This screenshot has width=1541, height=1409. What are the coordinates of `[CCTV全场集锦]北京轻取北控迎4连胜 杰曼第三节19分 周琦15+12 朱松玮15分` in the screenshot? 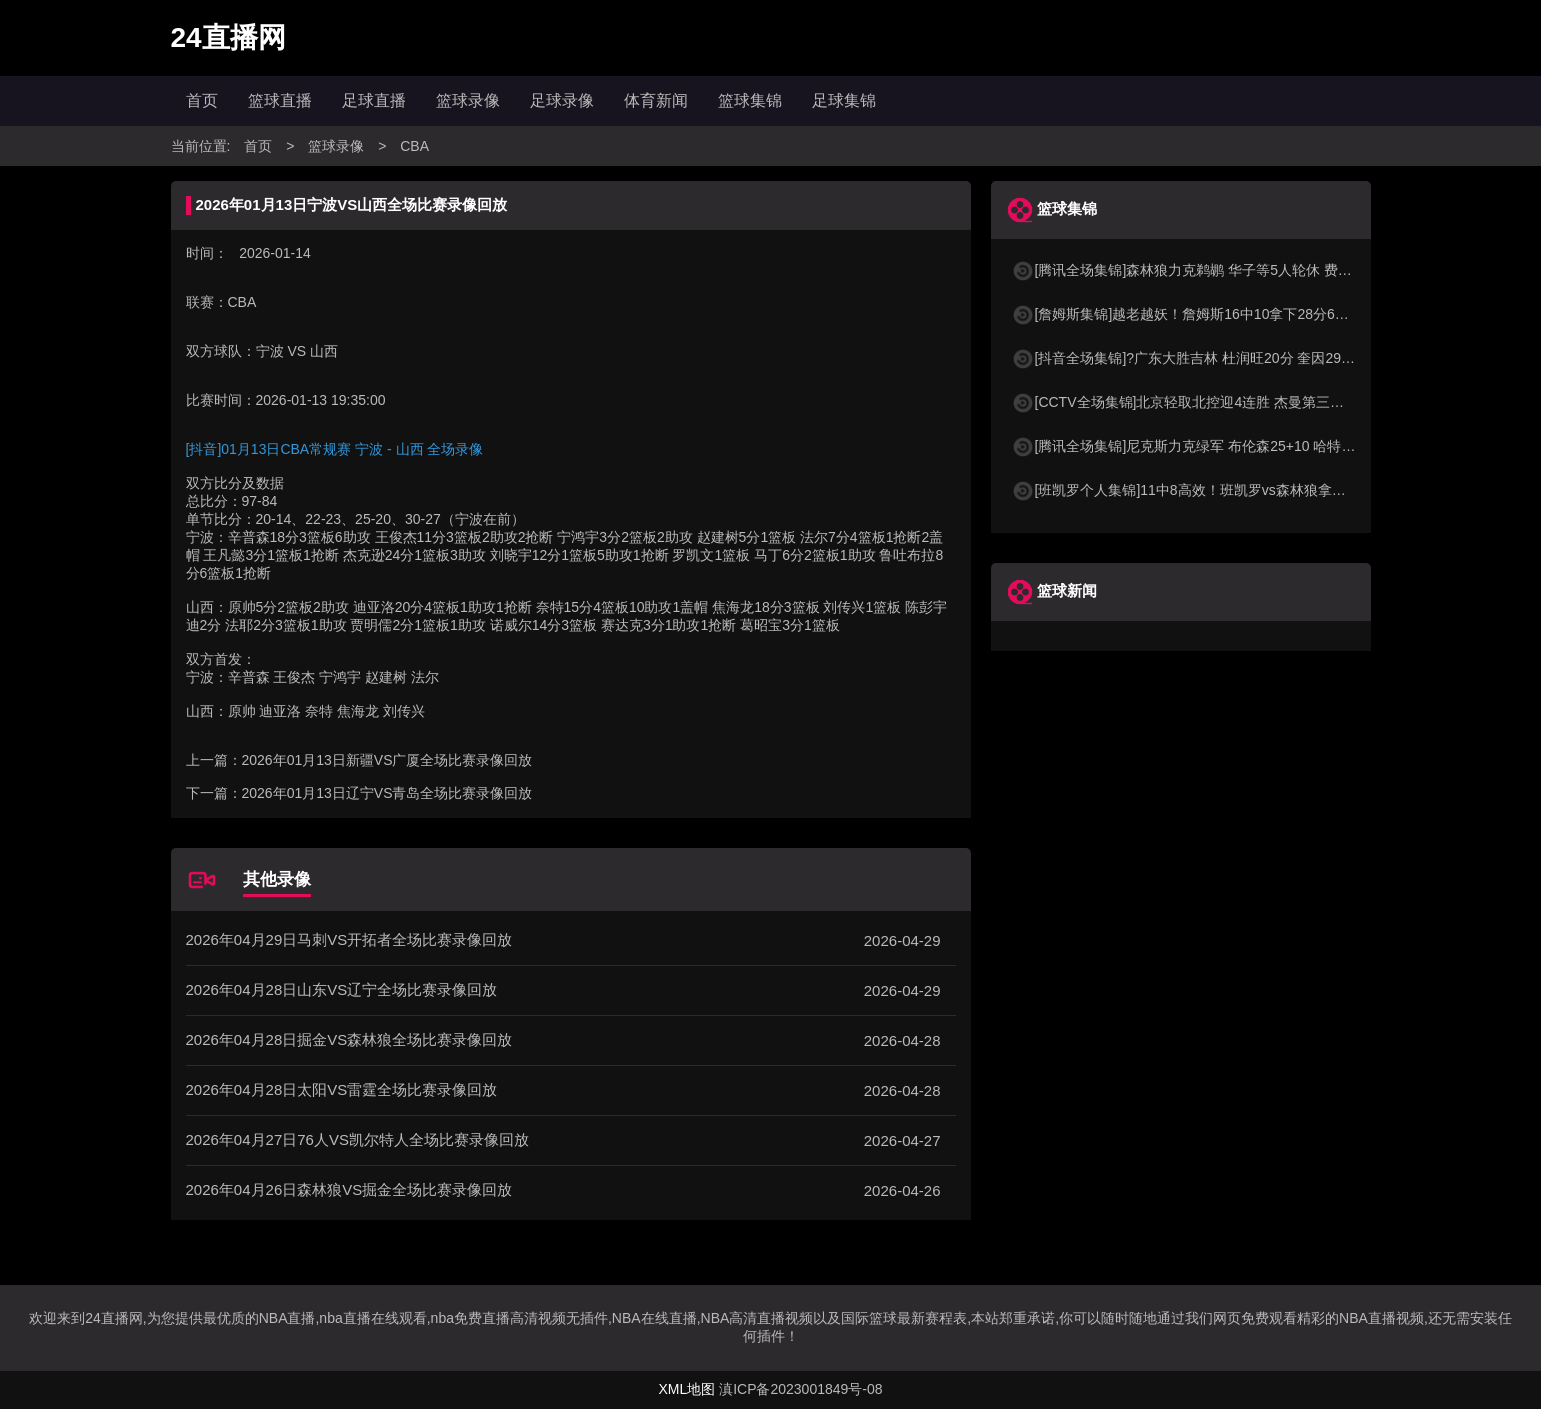 It's located at (1266, 402).